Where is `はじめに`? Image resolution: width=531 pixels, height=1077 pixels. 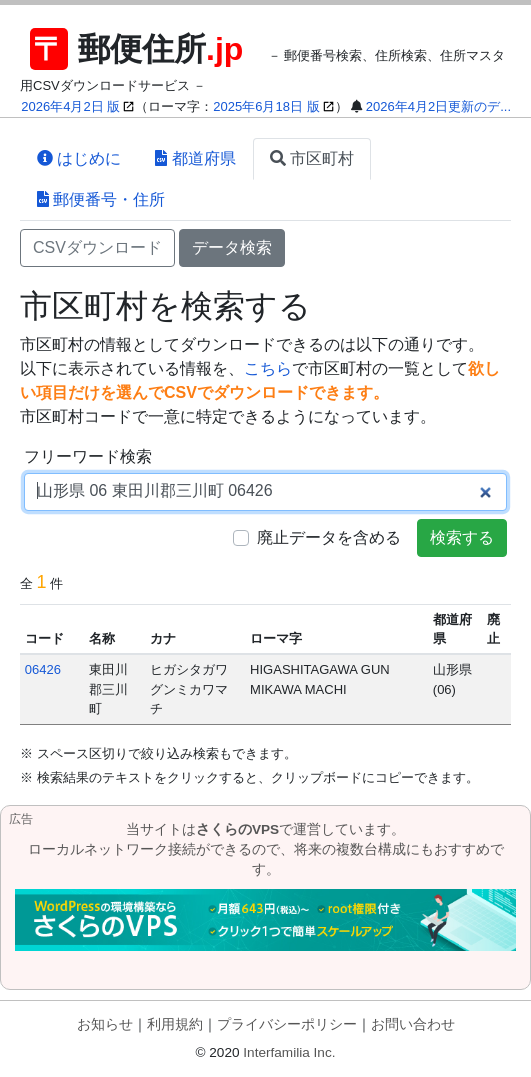
はじめに is located at coordinates (79, 158).